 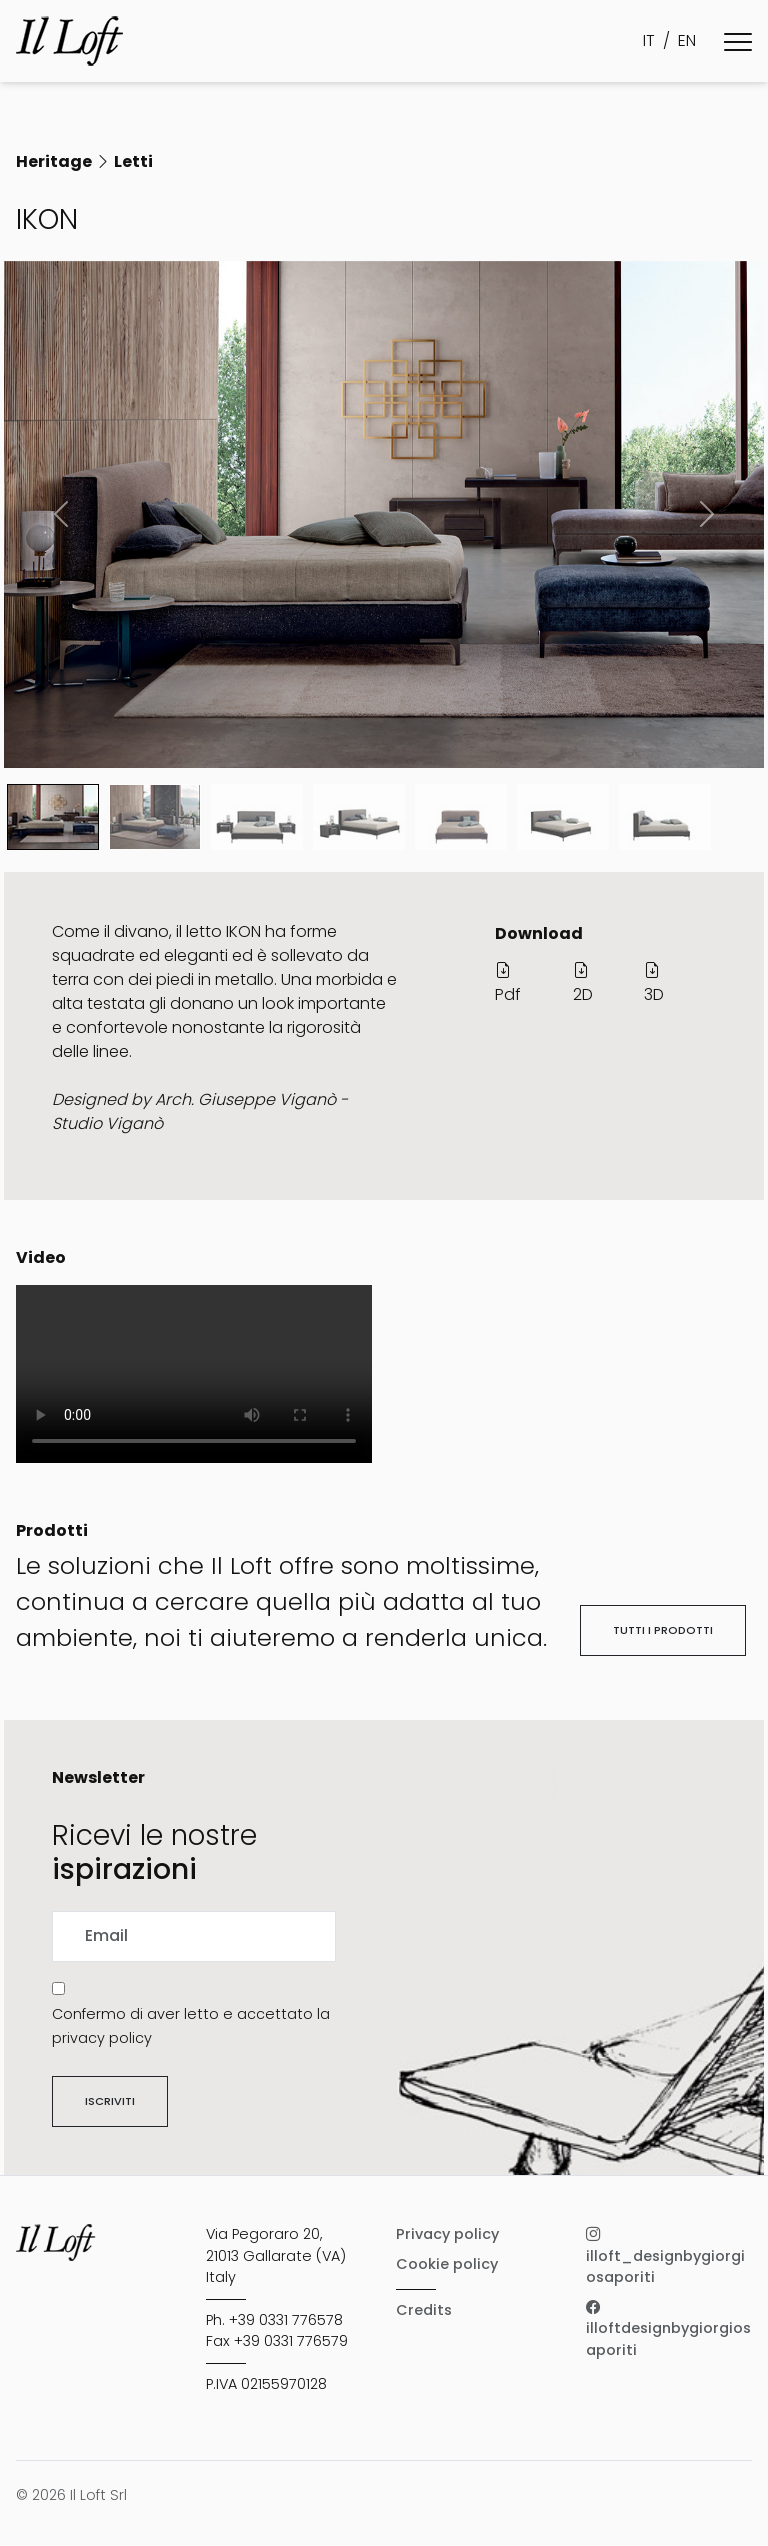 What do you see at coordinates (663, 1630) in the screenshot?
I see `Tutti i prodotti` at bounding box center [663, 1630].